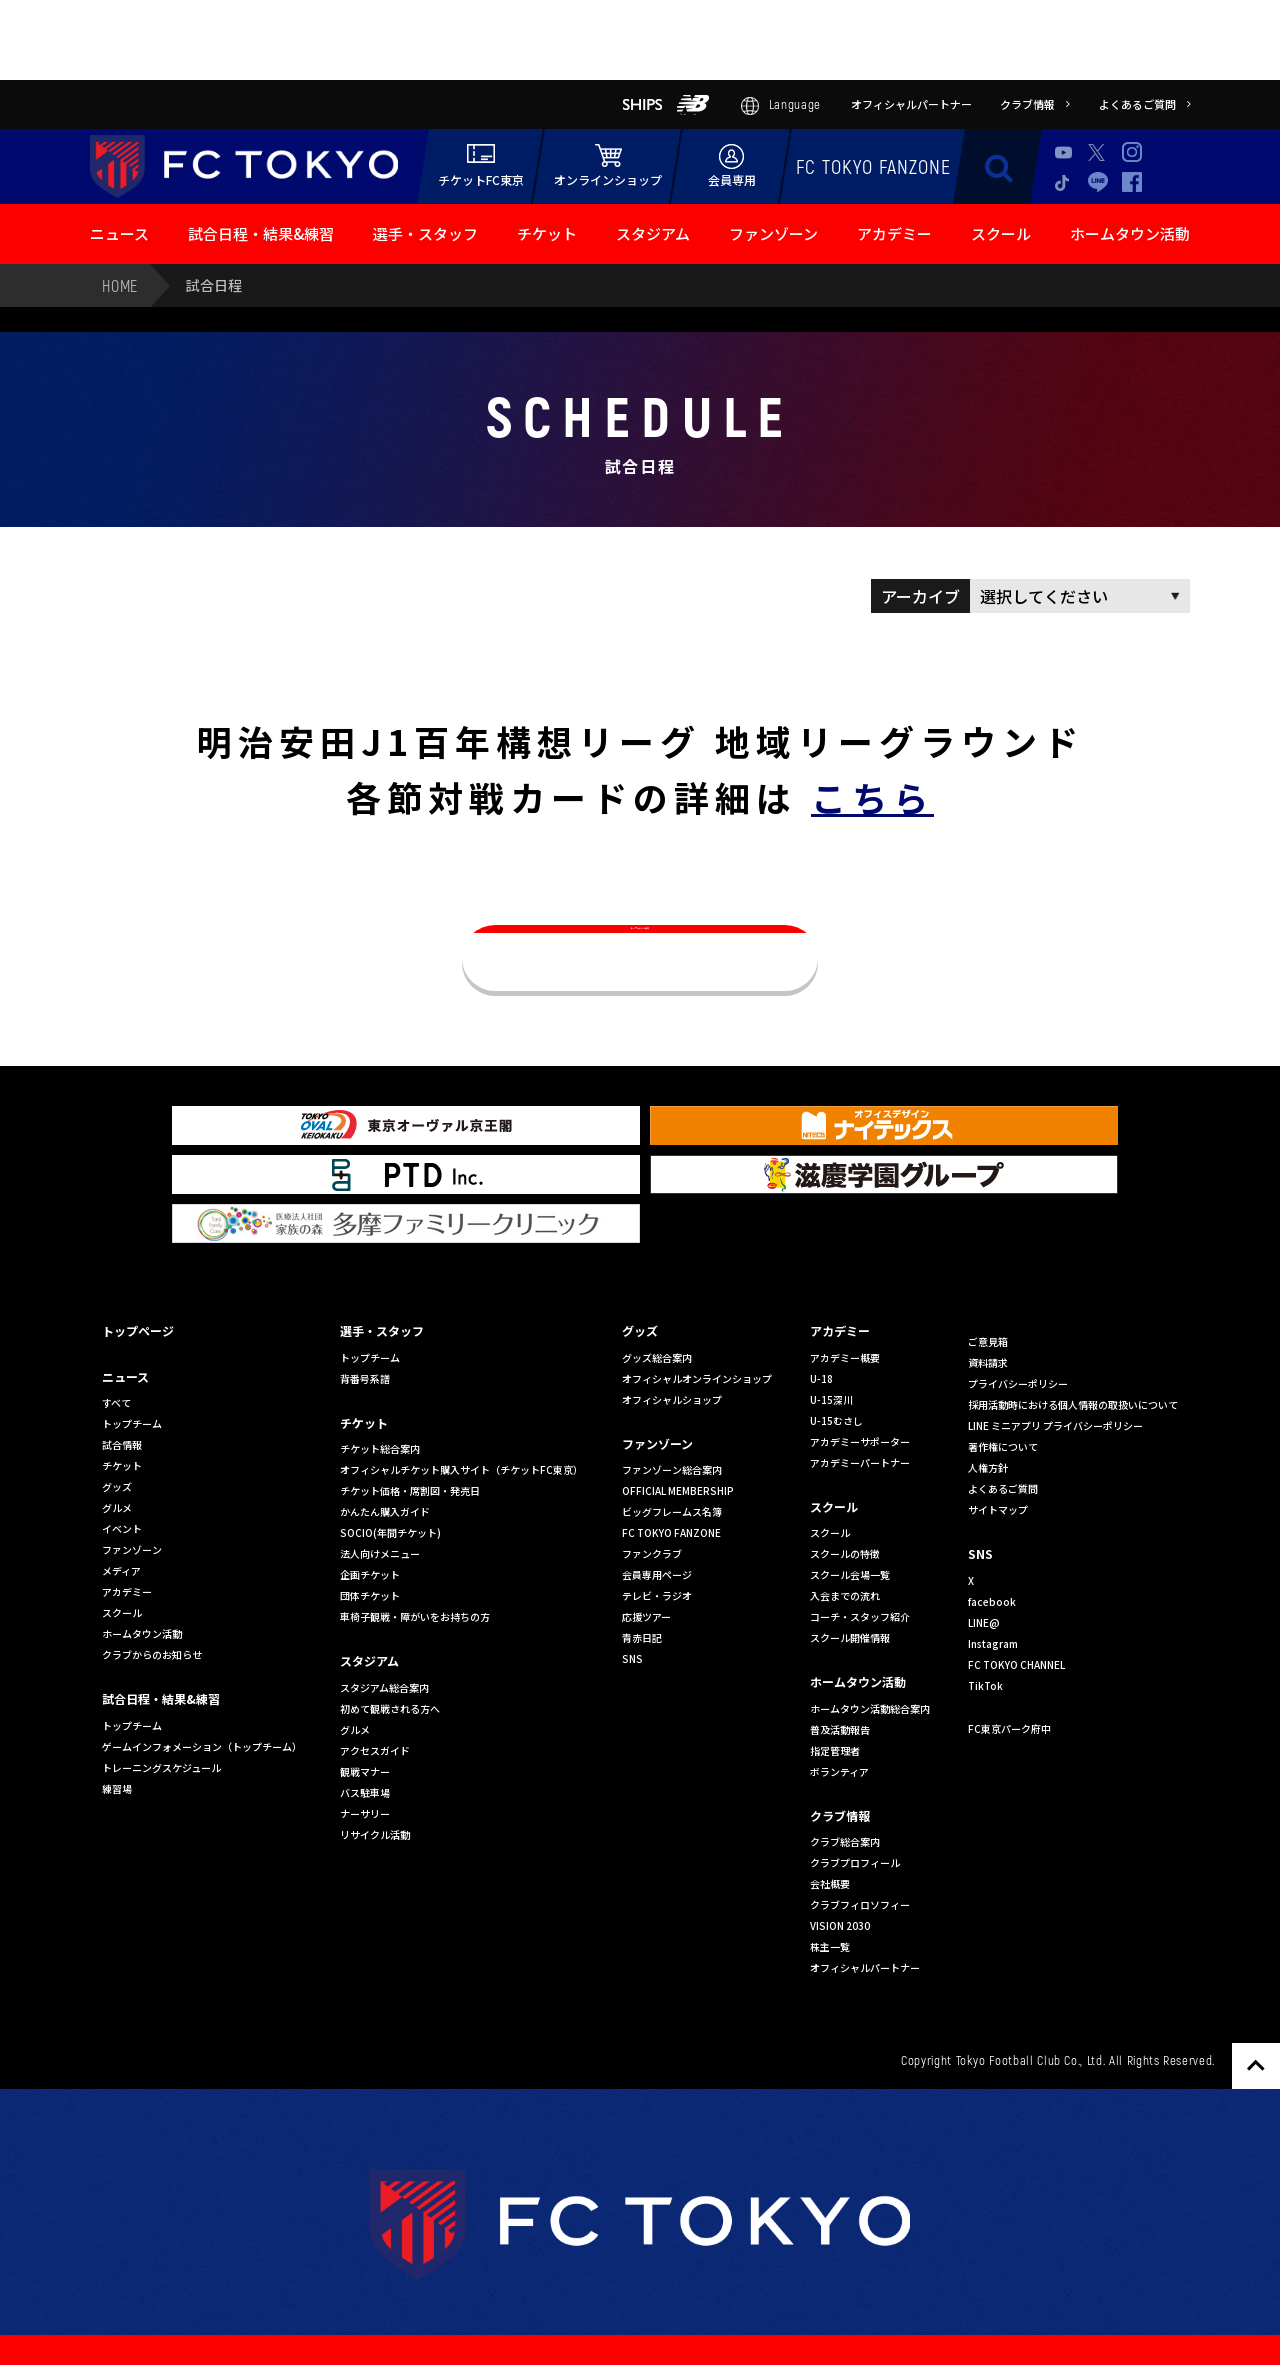  I want to click on アカデミー, so click(894, 233).